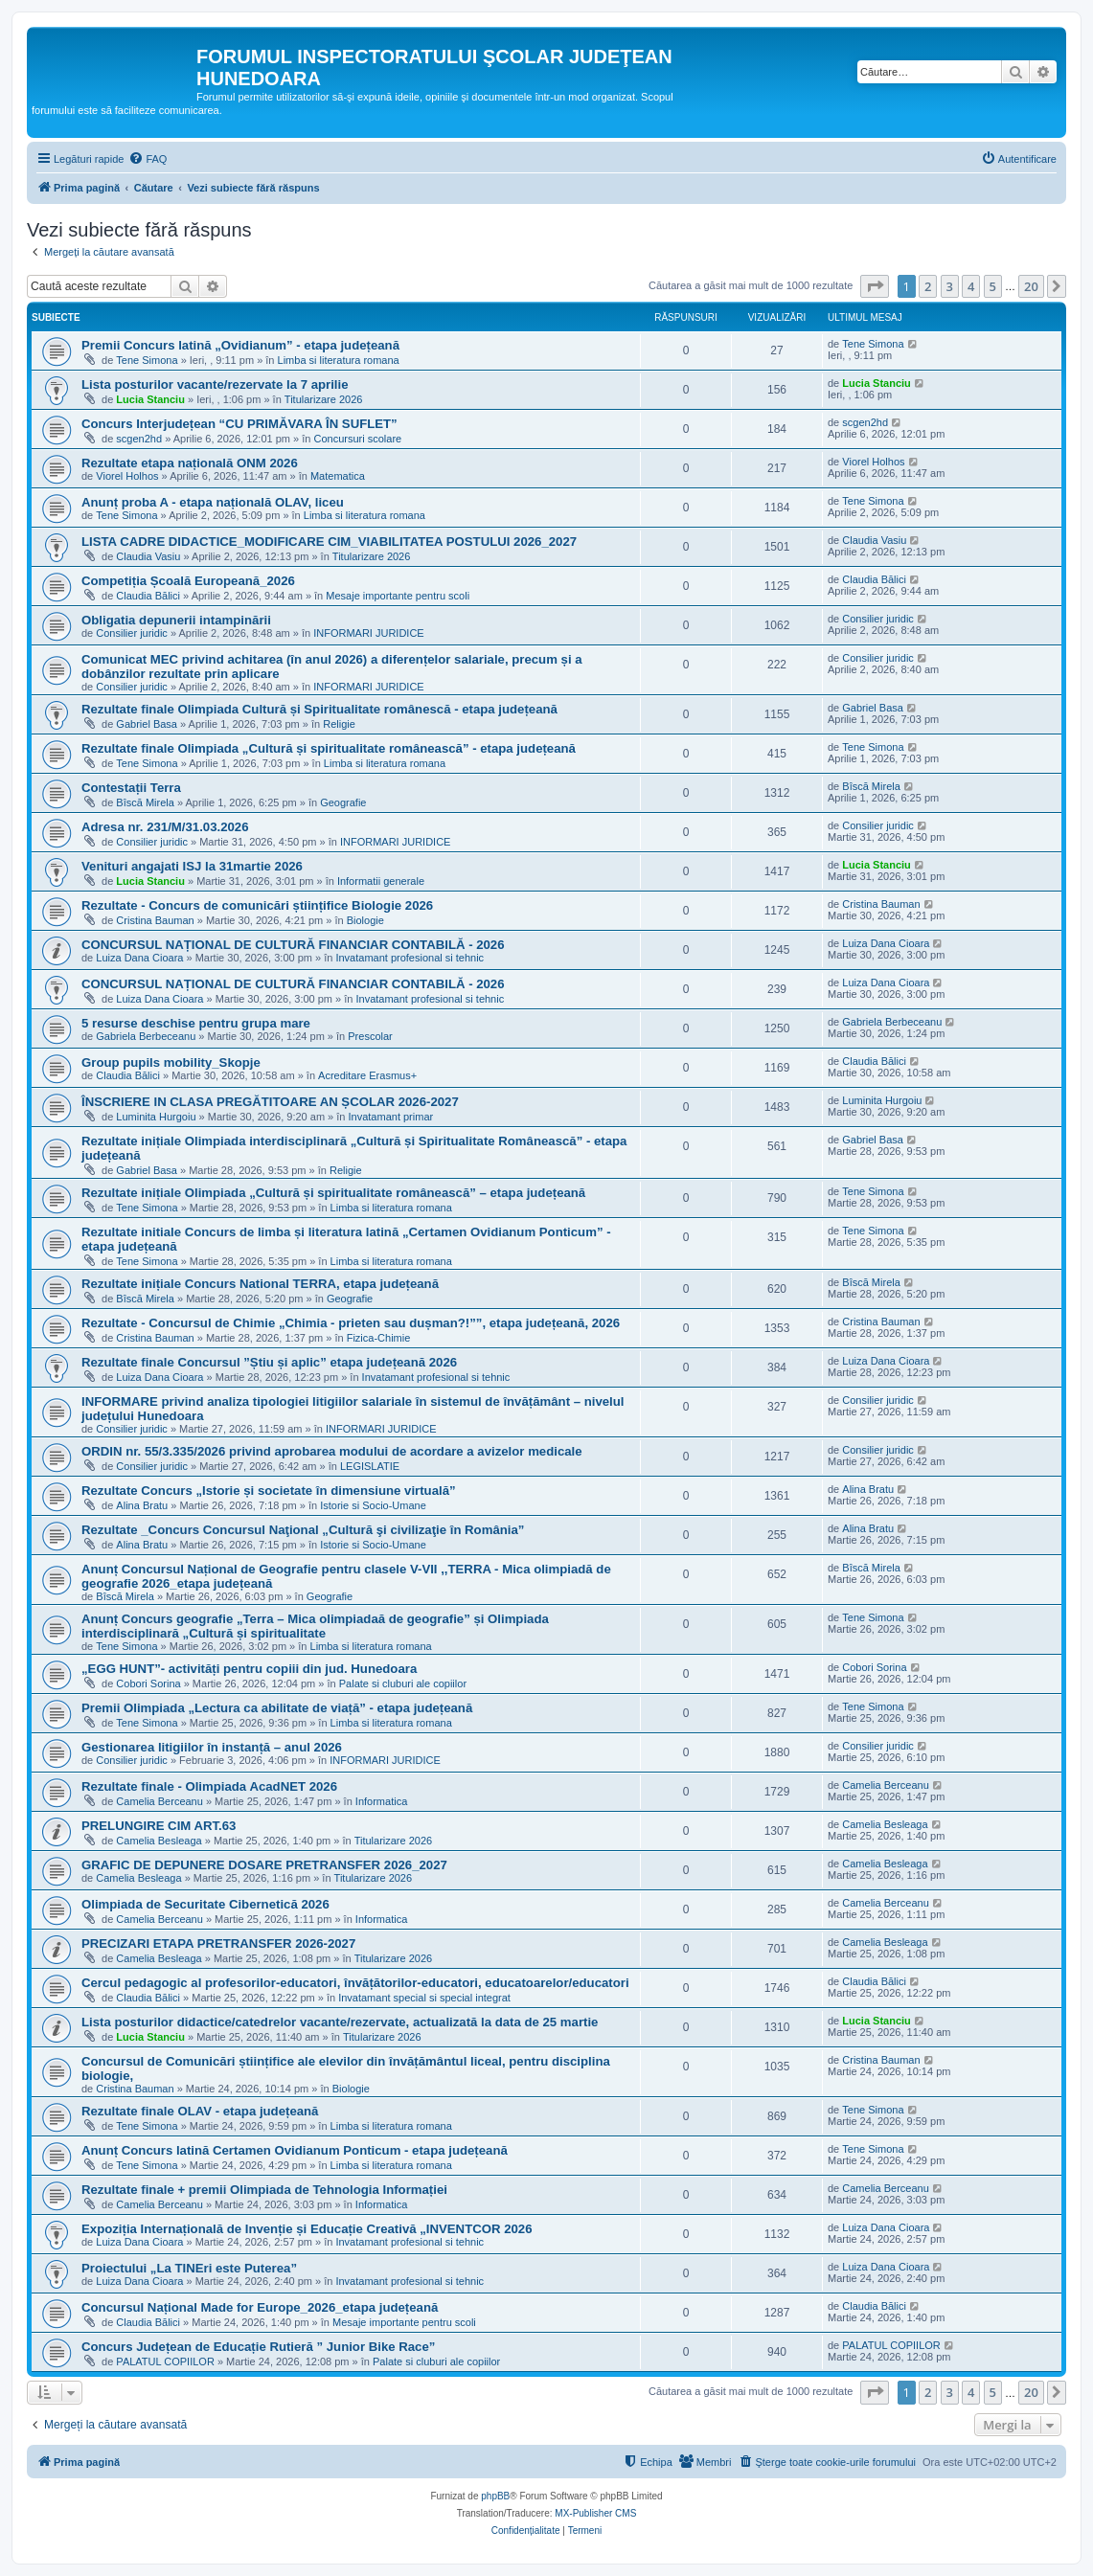 The width and height of the screenshot is (1093, 2576). Describe the element at coordinates (212, 502) in the screenshot. I see `Anunț proba A - etapa națională OLAV, liceu` at that location.